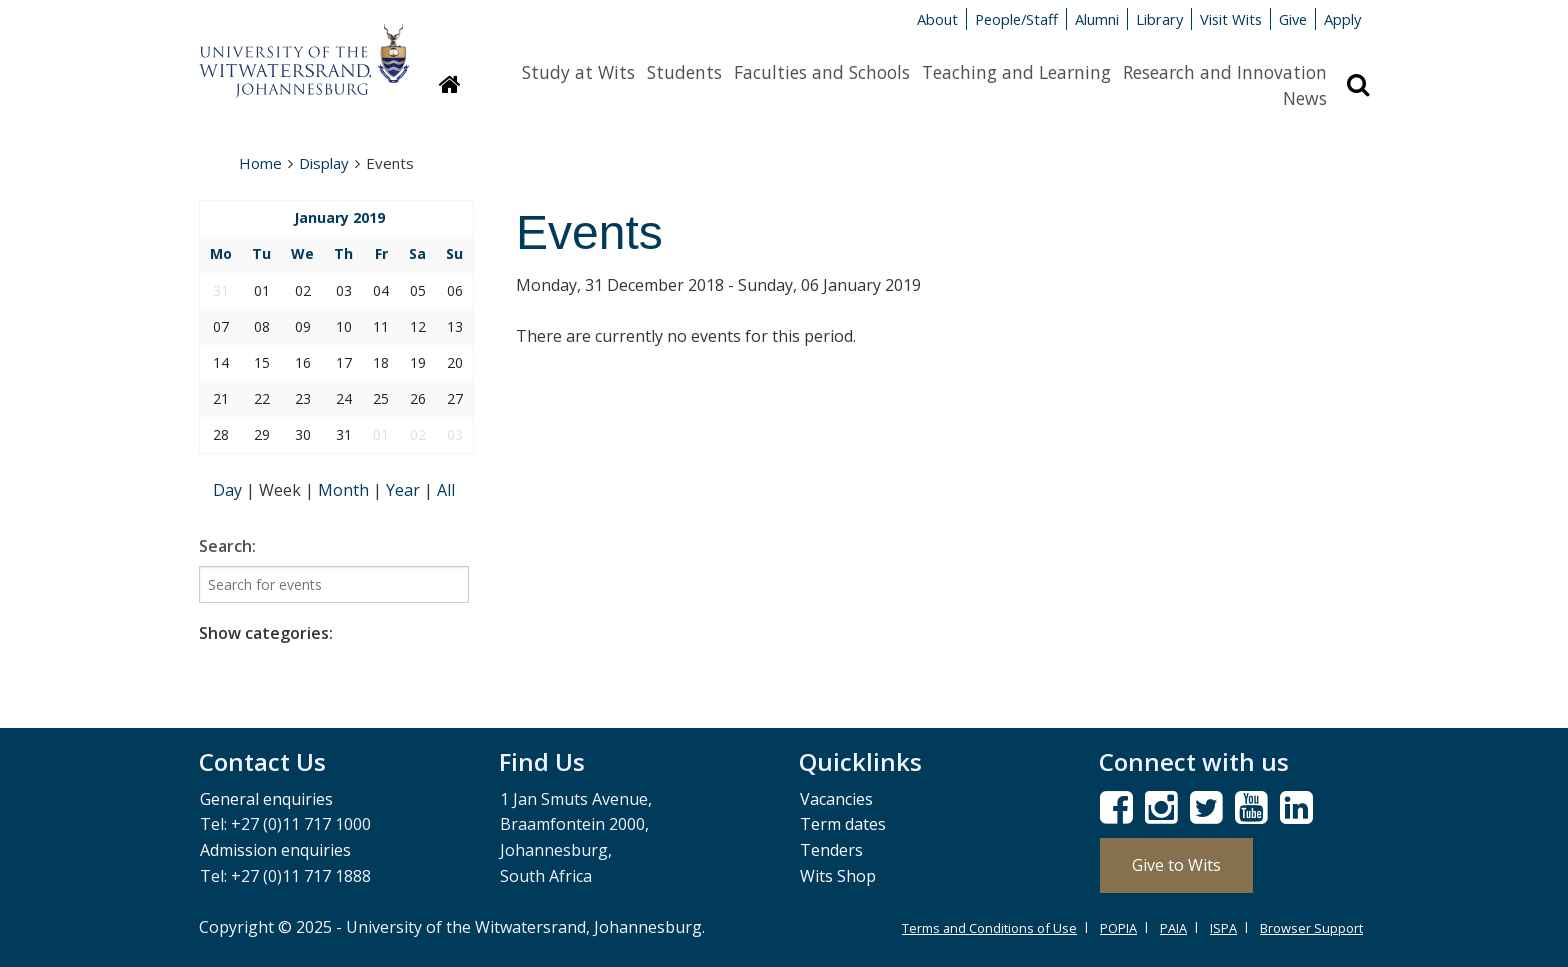  Describe the element at coordinates (1311, 928) in the screenshot. I see `Browser Support` at that location.